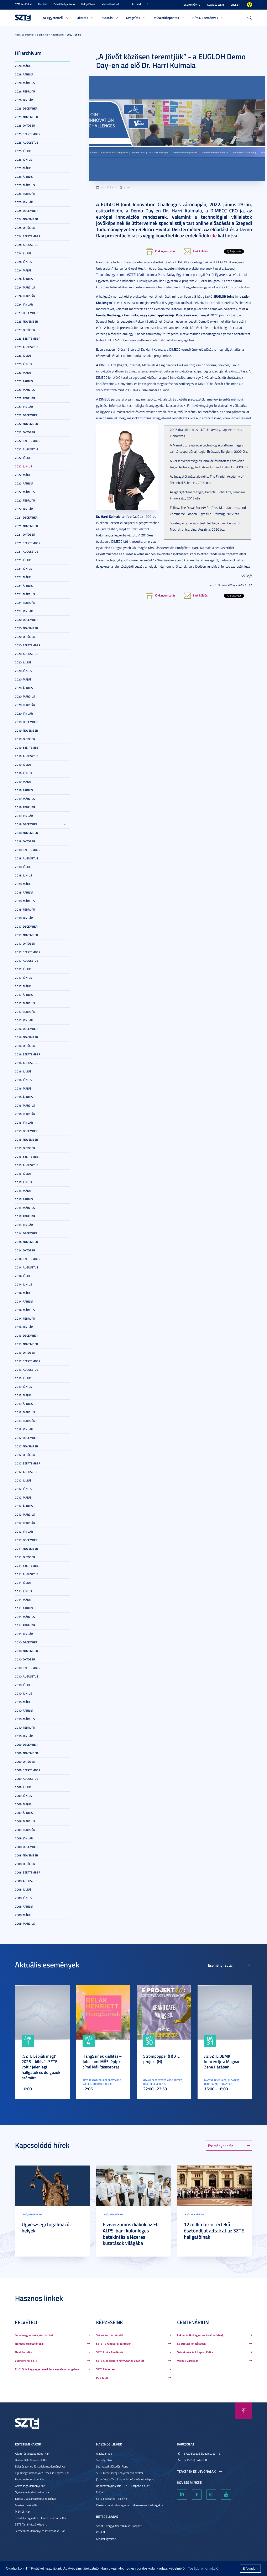 Image resolution: width=267 pixels, height=2576 pixels. What do you see at coordinates (26, 1446) in the screenshot?
I see `2012. November` at bounding box center [26, 1446].